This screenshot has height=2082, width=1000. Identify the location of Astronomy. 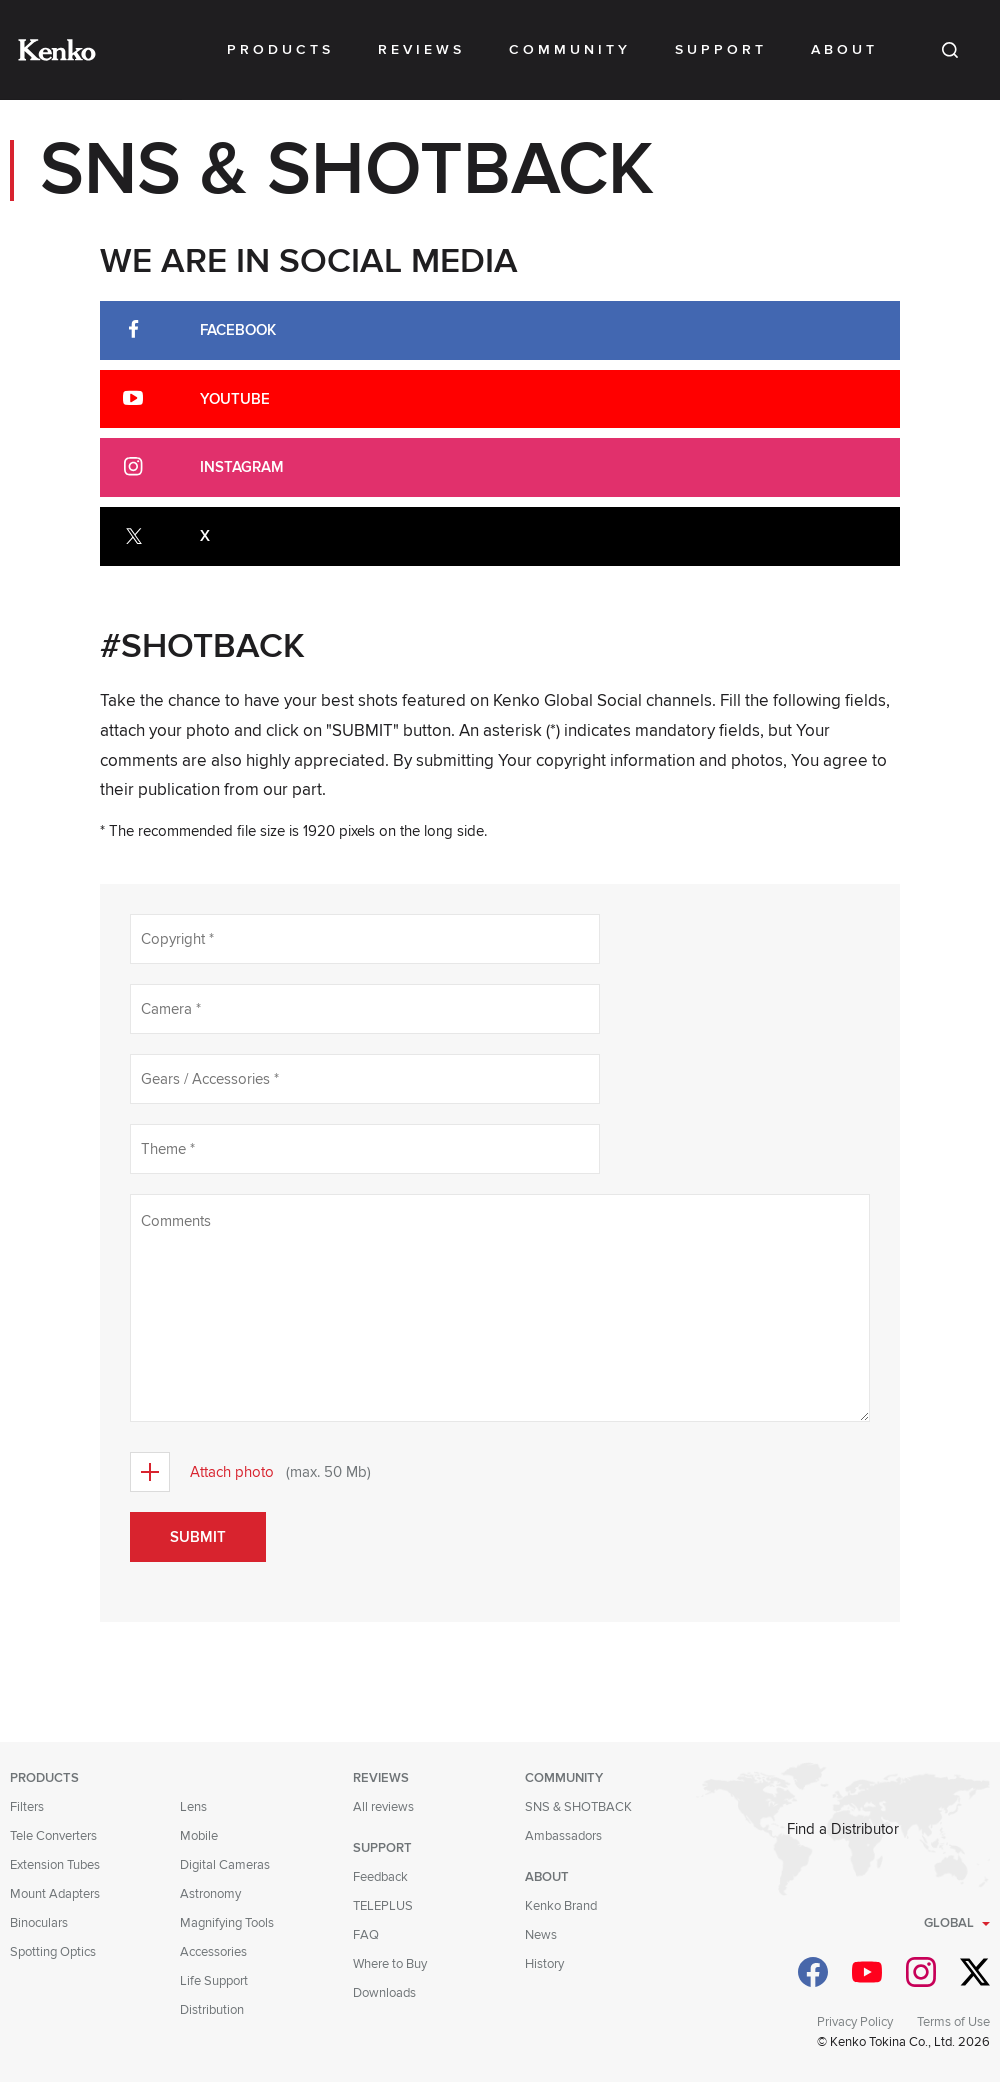
(210, 1894).